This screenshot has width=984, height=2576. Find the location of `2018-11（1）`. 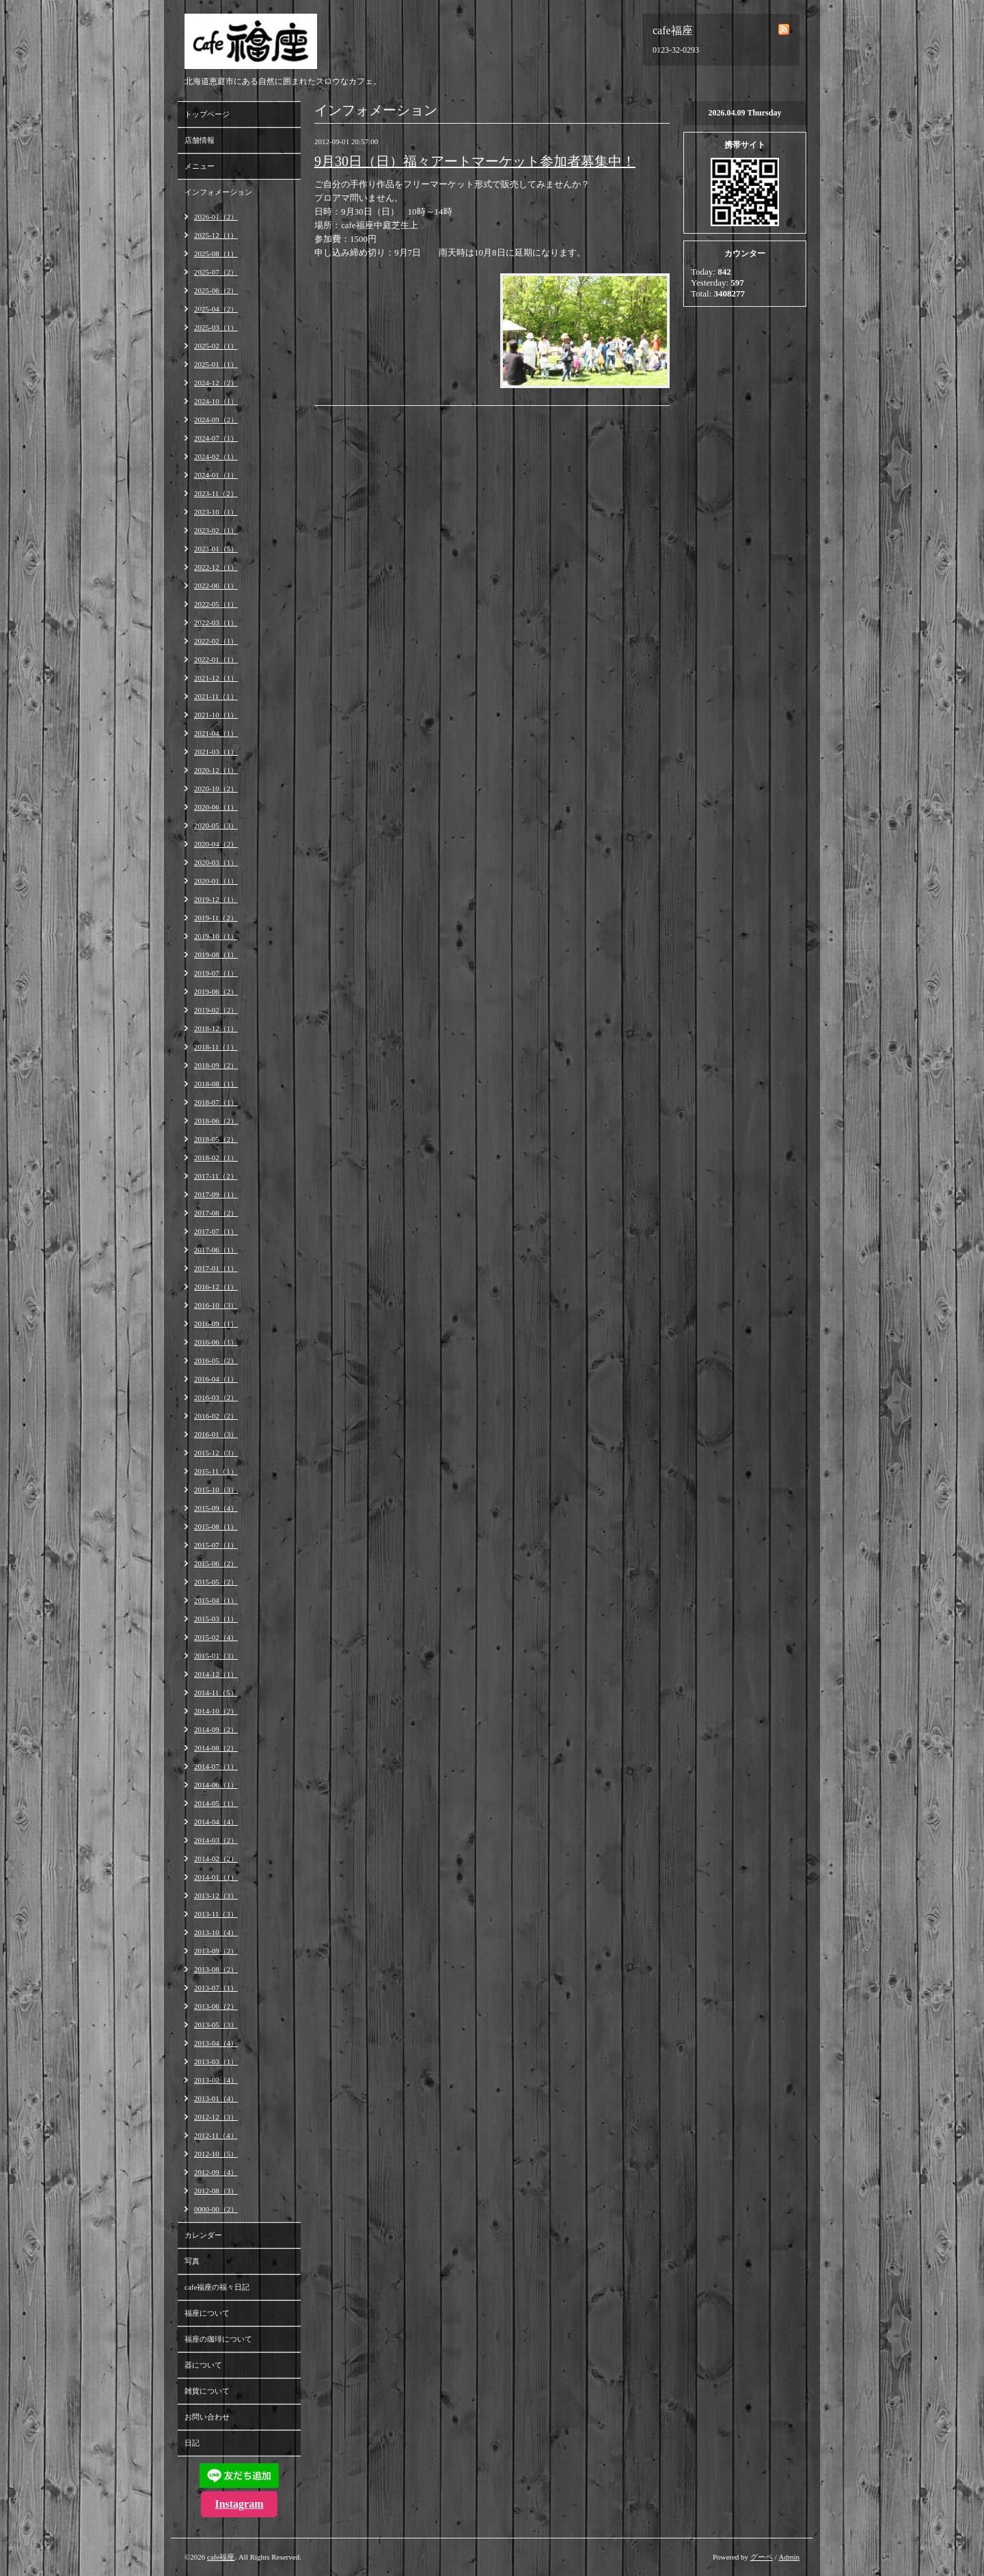

2018-11（1） is located at coordinates (216, 1047).